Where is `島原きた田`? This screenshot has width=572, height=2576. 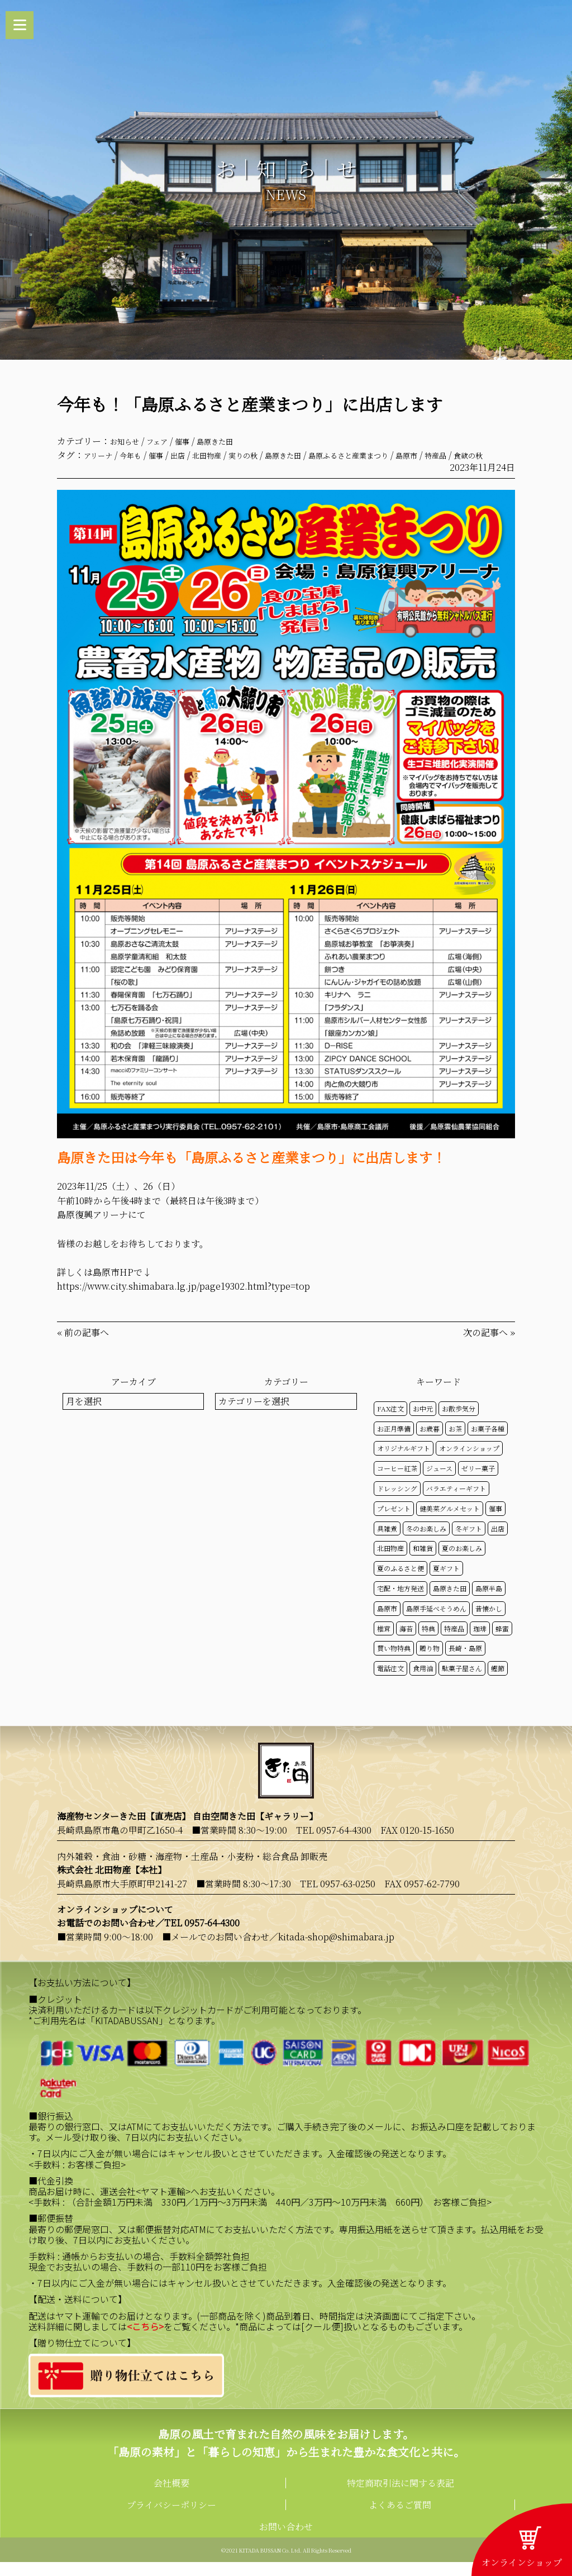 島原きた田 is located at coordinates (234, 441).